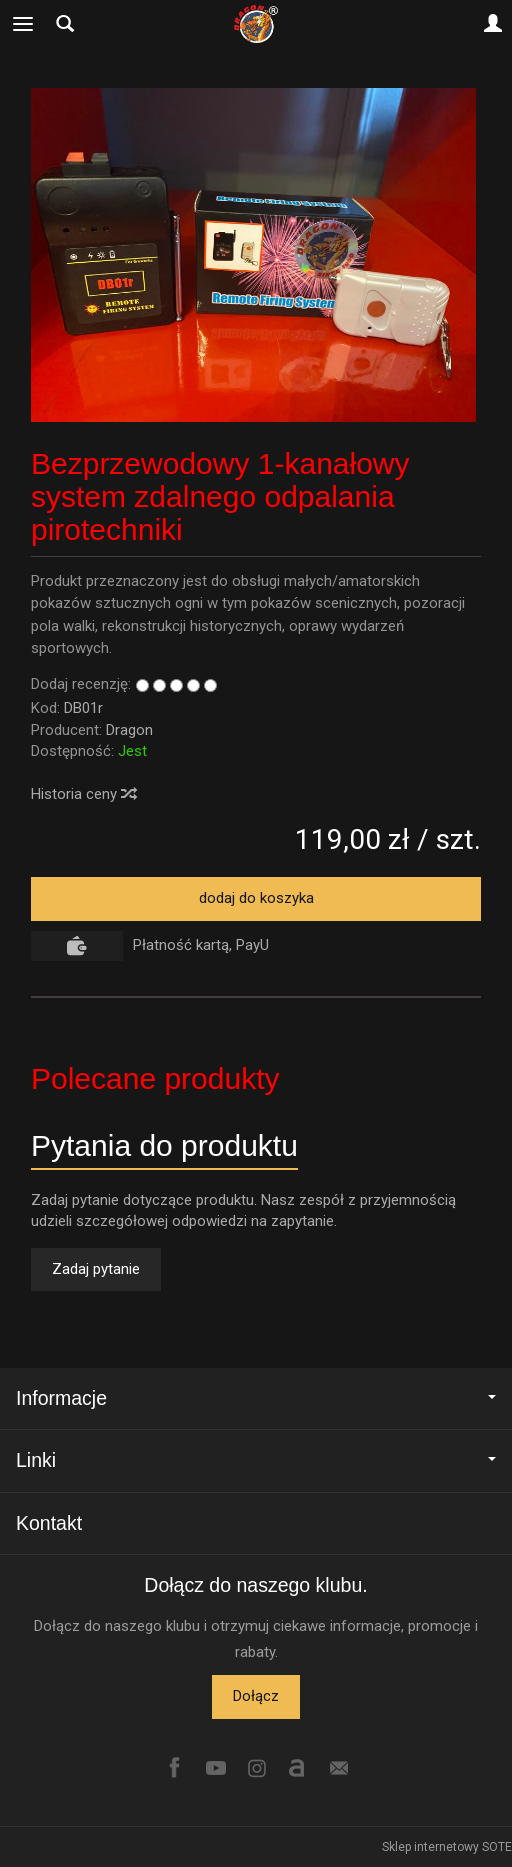 The height and width of the screenshot is (1867, 512). What do you see at coordinates (155, 1078) in the screenshot?
I see `Polecane produkty` at bounding box center [155, 1078].